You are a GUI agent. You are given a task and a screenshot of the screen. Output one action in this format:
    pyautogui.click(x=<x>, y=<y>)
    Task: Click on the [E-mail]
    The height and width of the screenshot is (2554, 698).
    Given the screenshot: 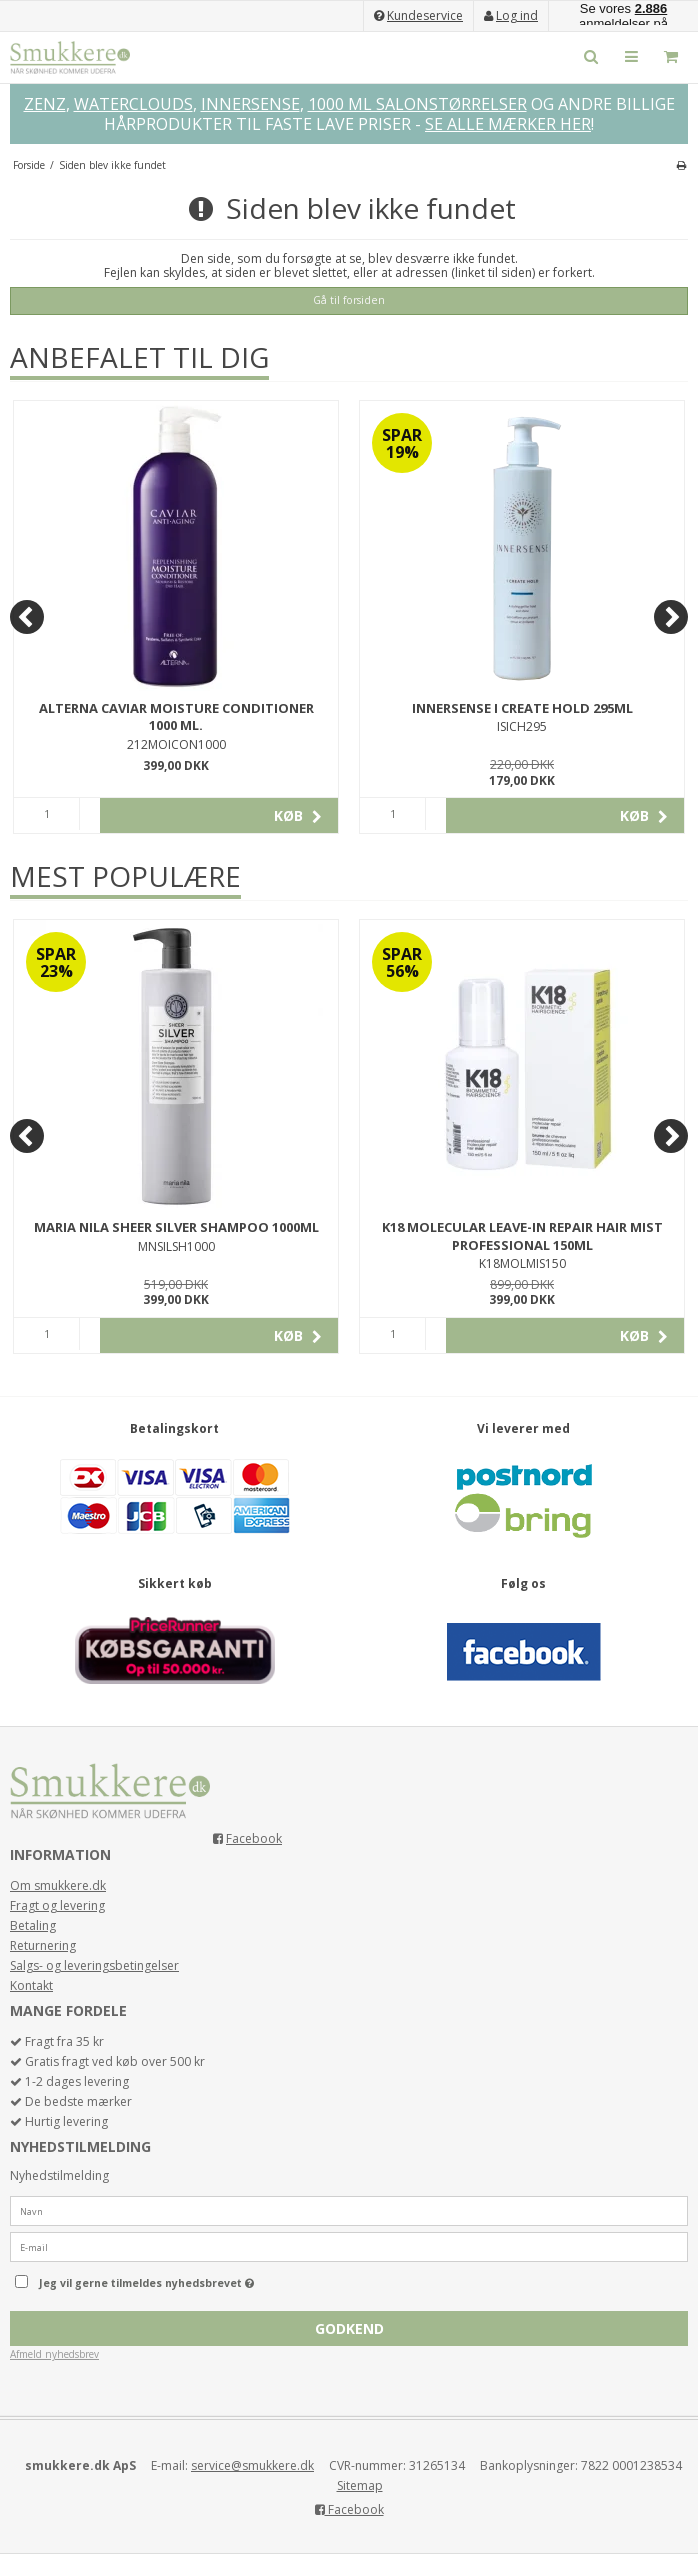 What is the action you would take?
    pyautogui.click(x=349, y=2246)
    